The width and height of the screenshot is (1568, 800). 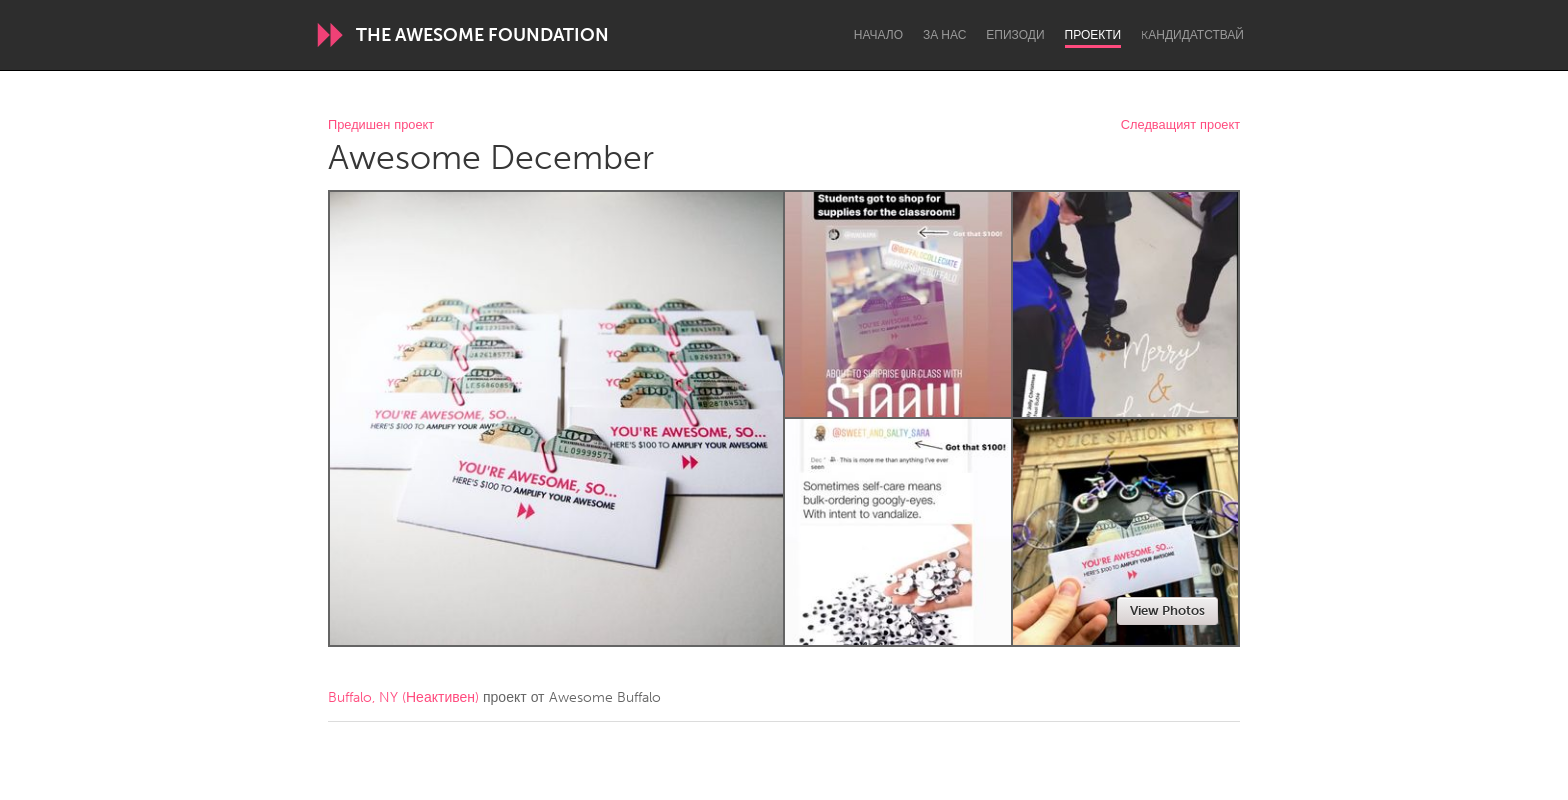 I want to click on View Photos, so click(x=1167, y=610).